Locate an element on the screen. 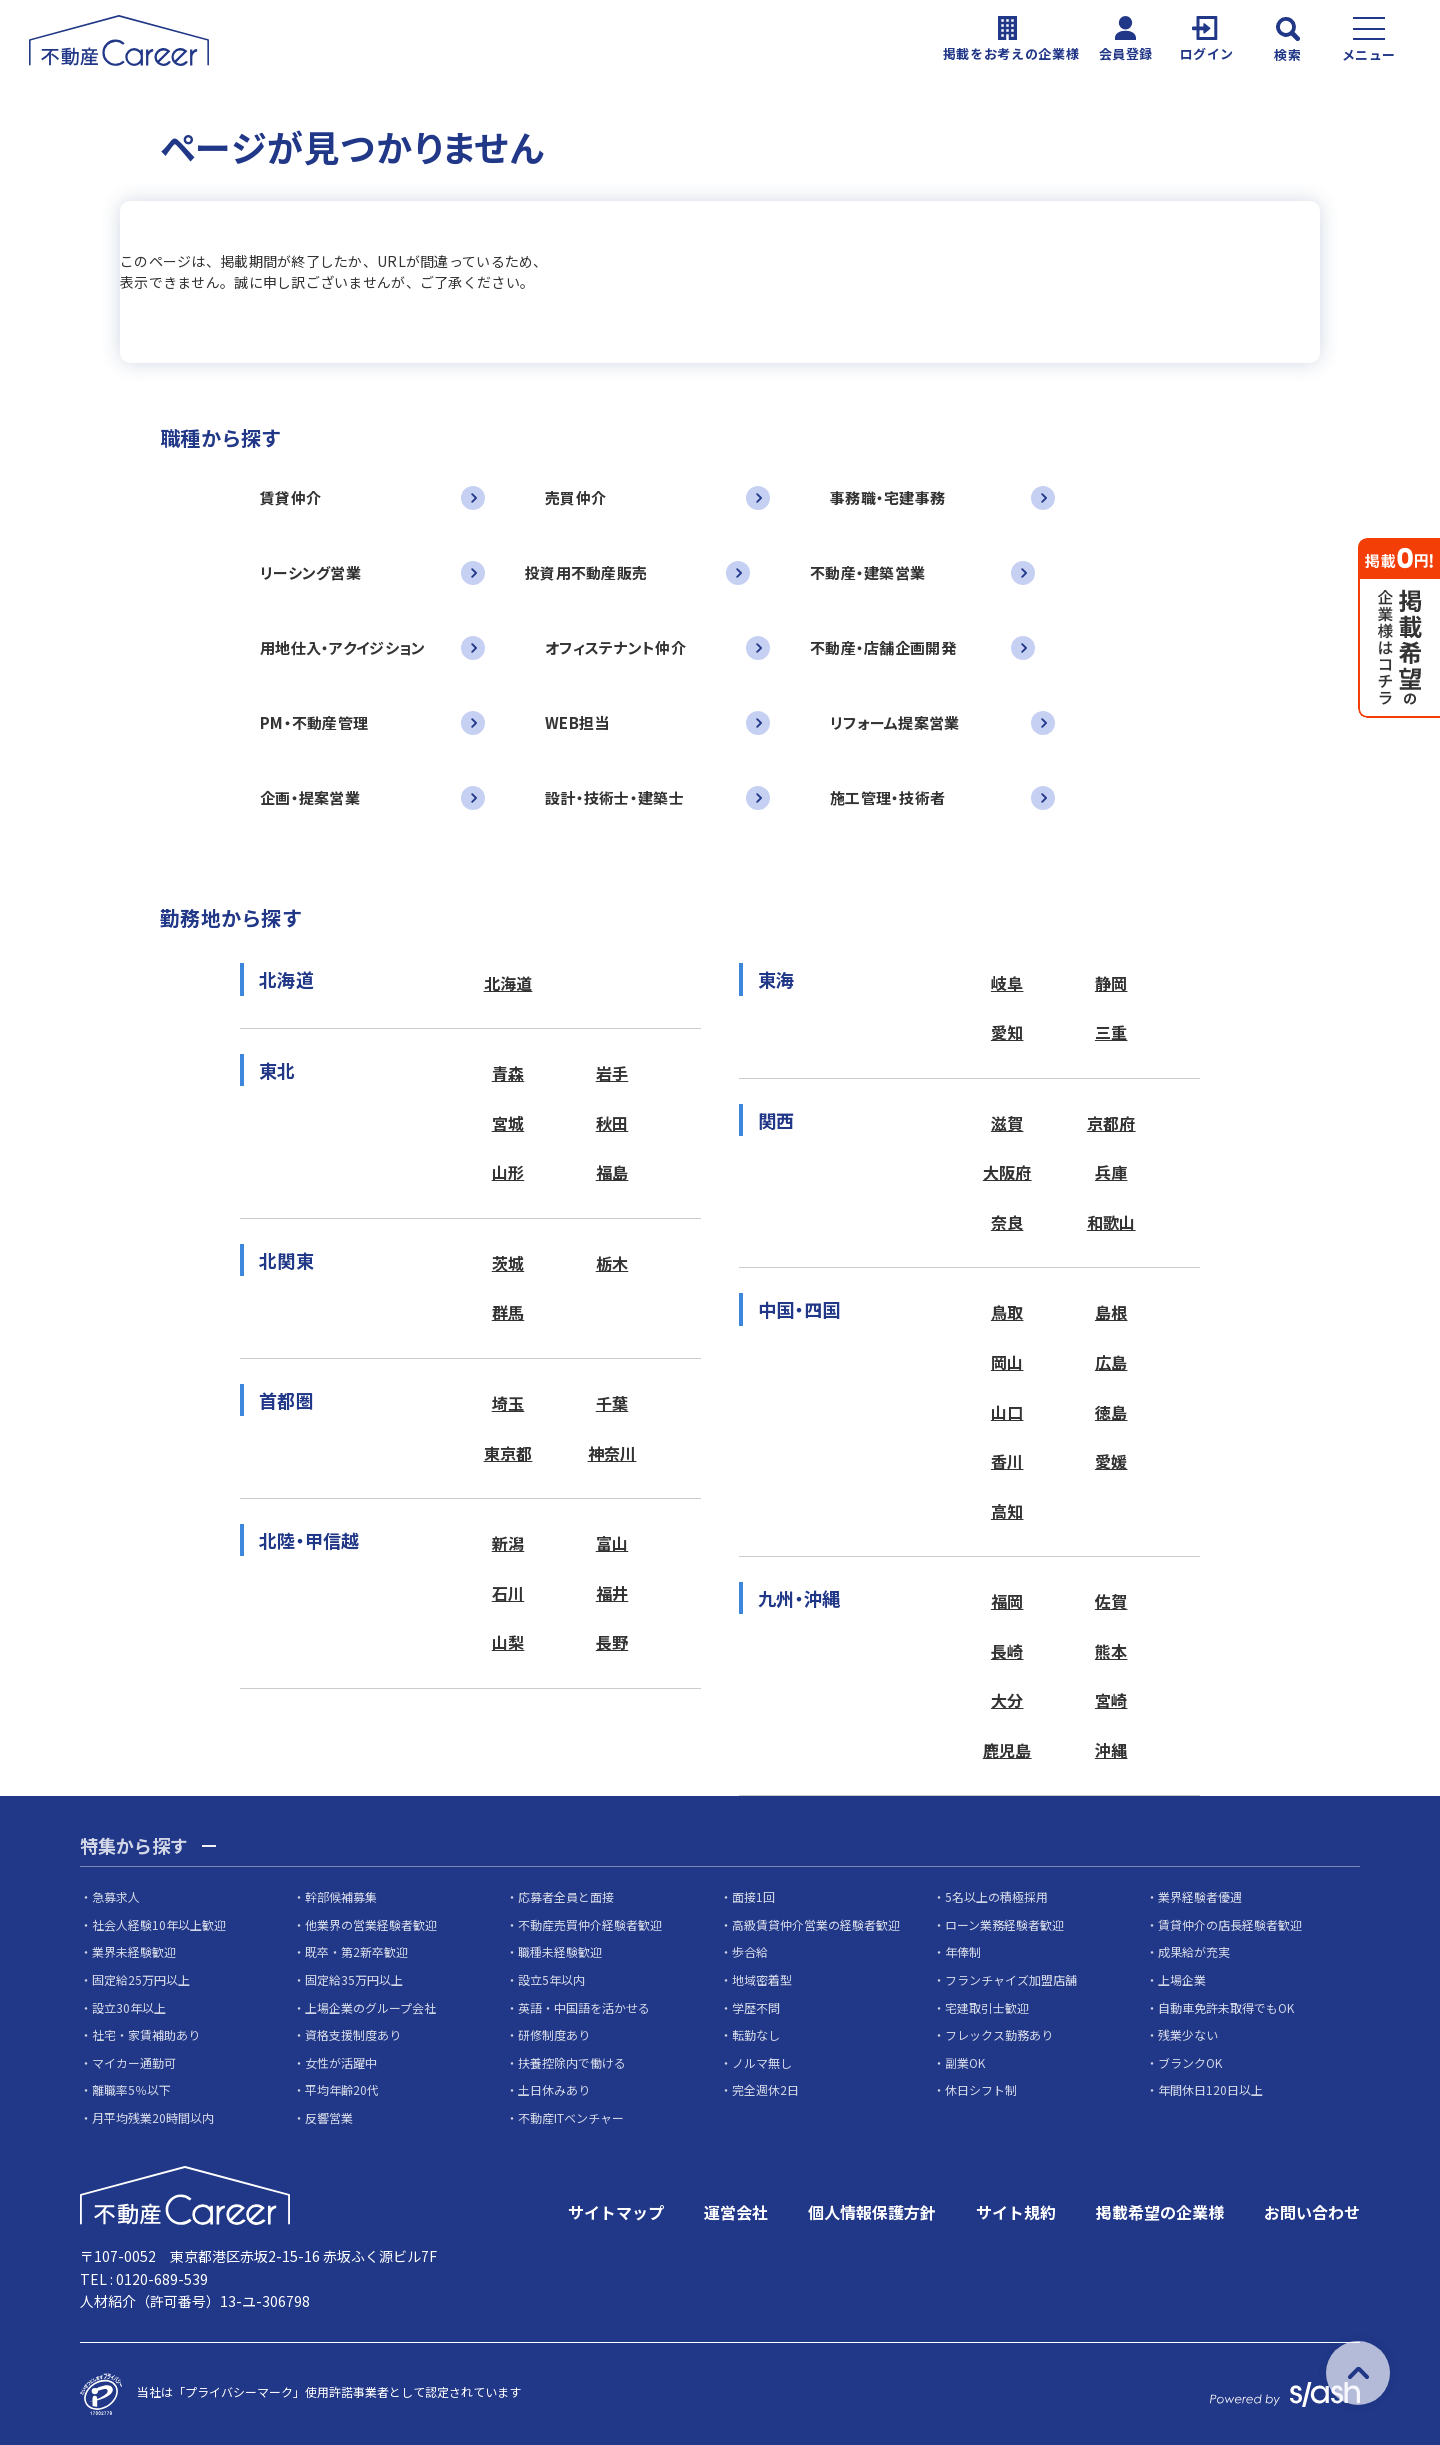 The image size is (1440, 2445). マイカー通勤可 is located at coordinates (134, 2062).